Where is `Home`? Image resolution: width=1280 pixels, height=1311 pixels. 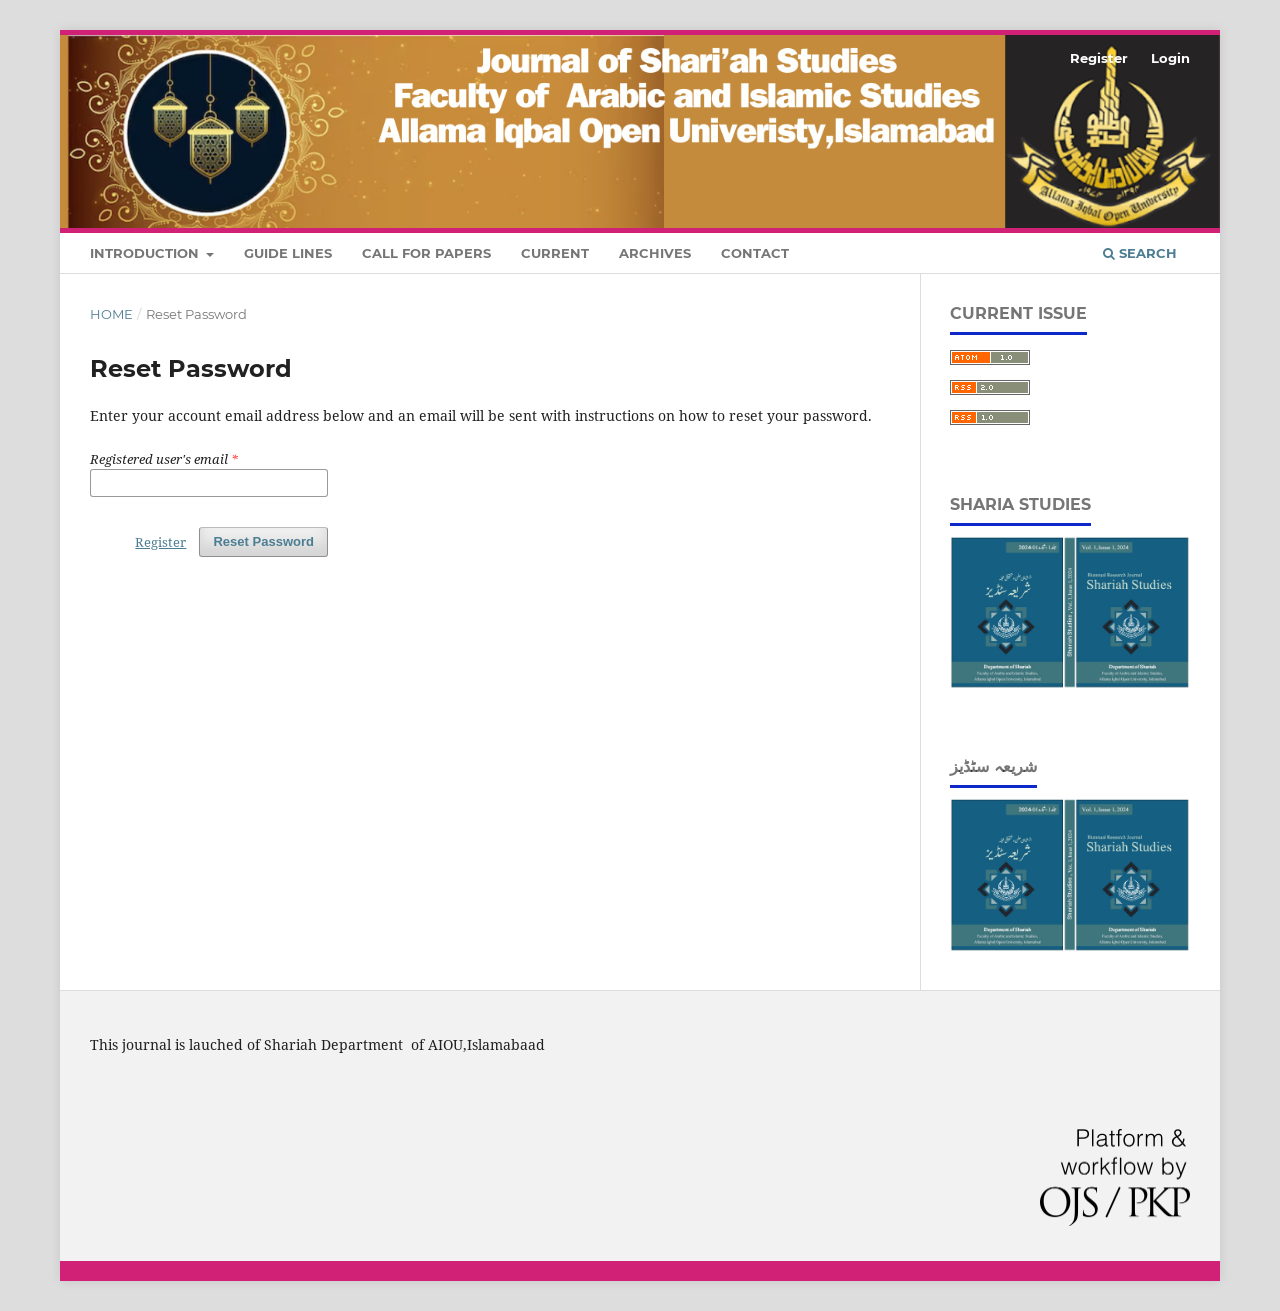 Home is located at coordinates (111, 314).